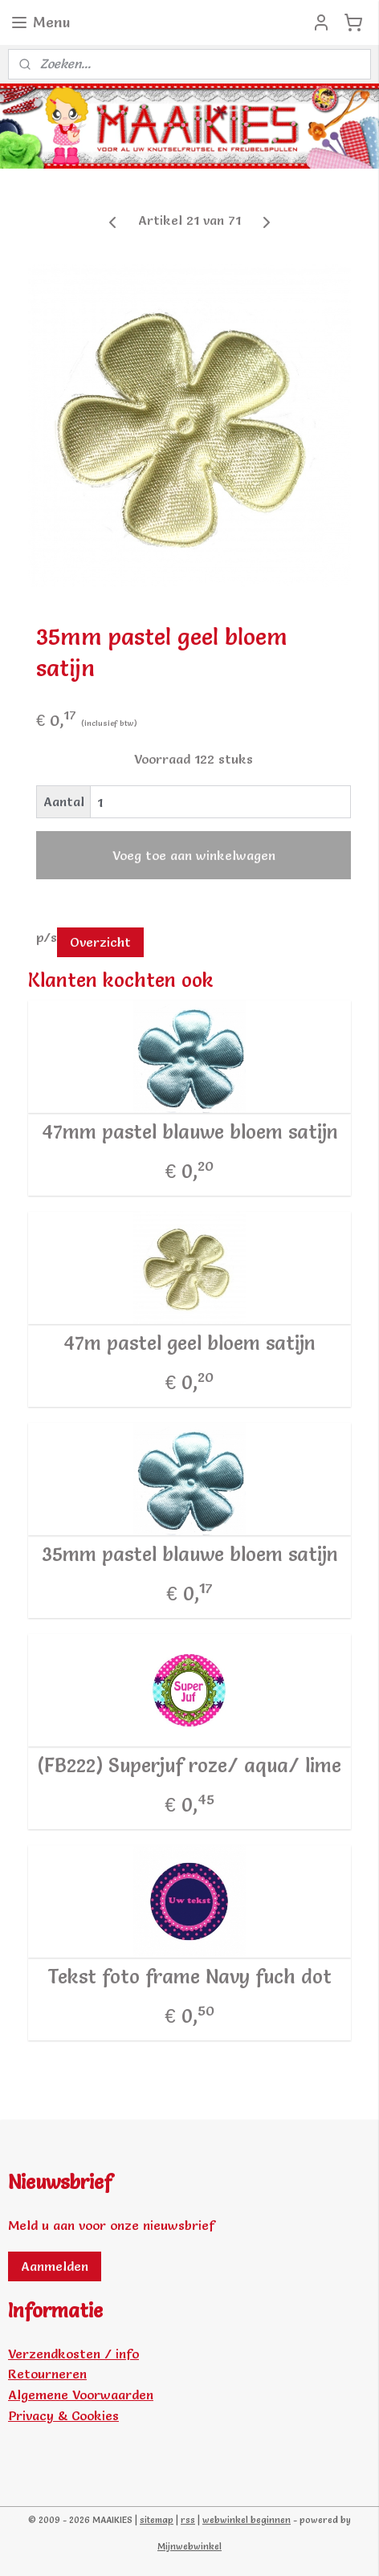 This screenshot has width=379, height=2576. I want to click on 35mm pastel blauwe bloem satijn, so click(190, 1554).